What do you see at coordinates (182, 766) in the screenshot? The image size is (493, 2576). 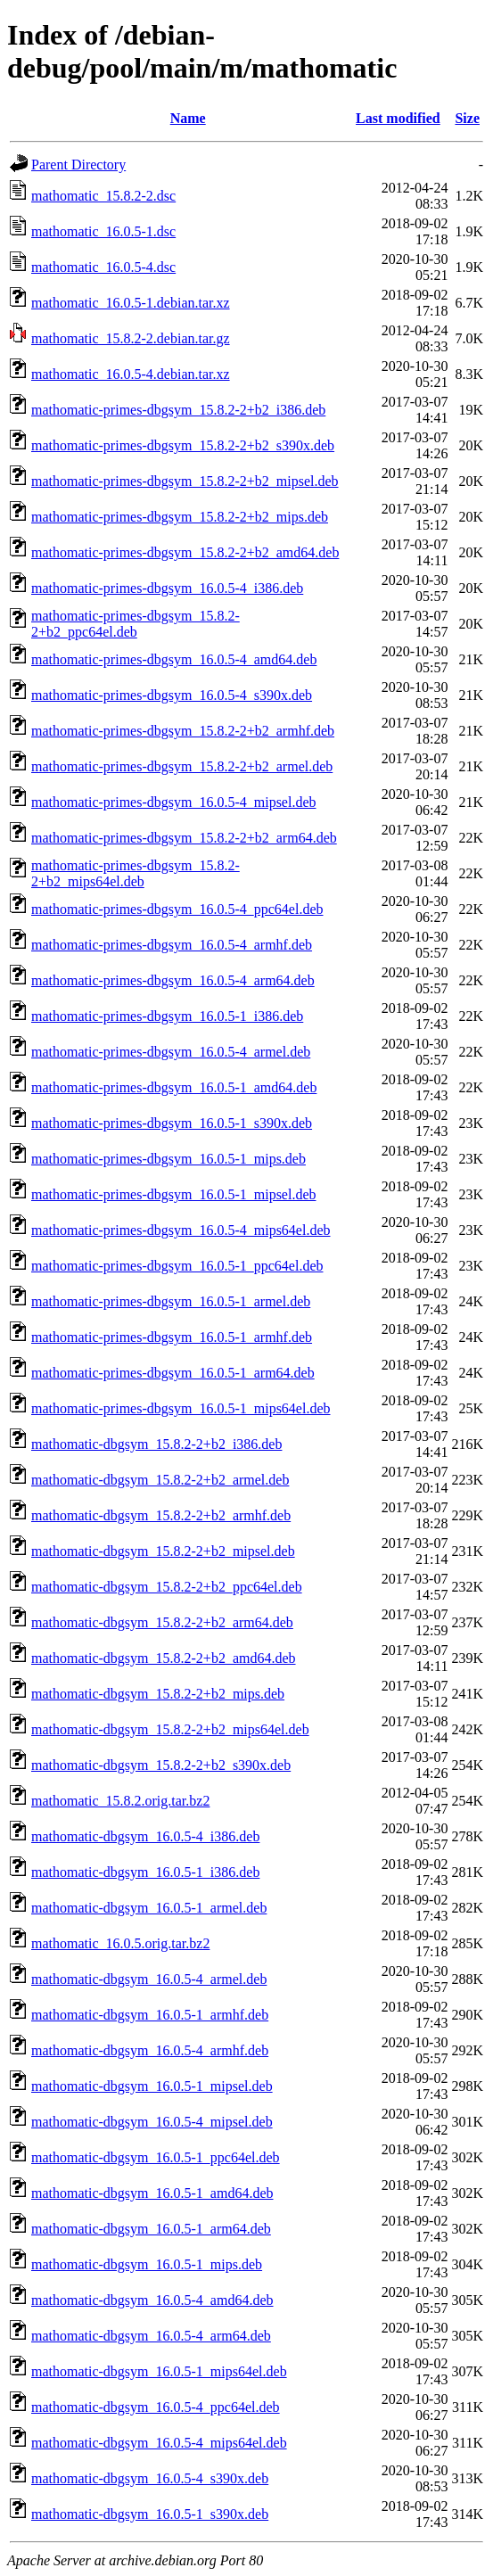 I see `mathomatic-primes-dbgsym_15.8.2-2+b2_armel.deb` at bounding box center [182, 766].